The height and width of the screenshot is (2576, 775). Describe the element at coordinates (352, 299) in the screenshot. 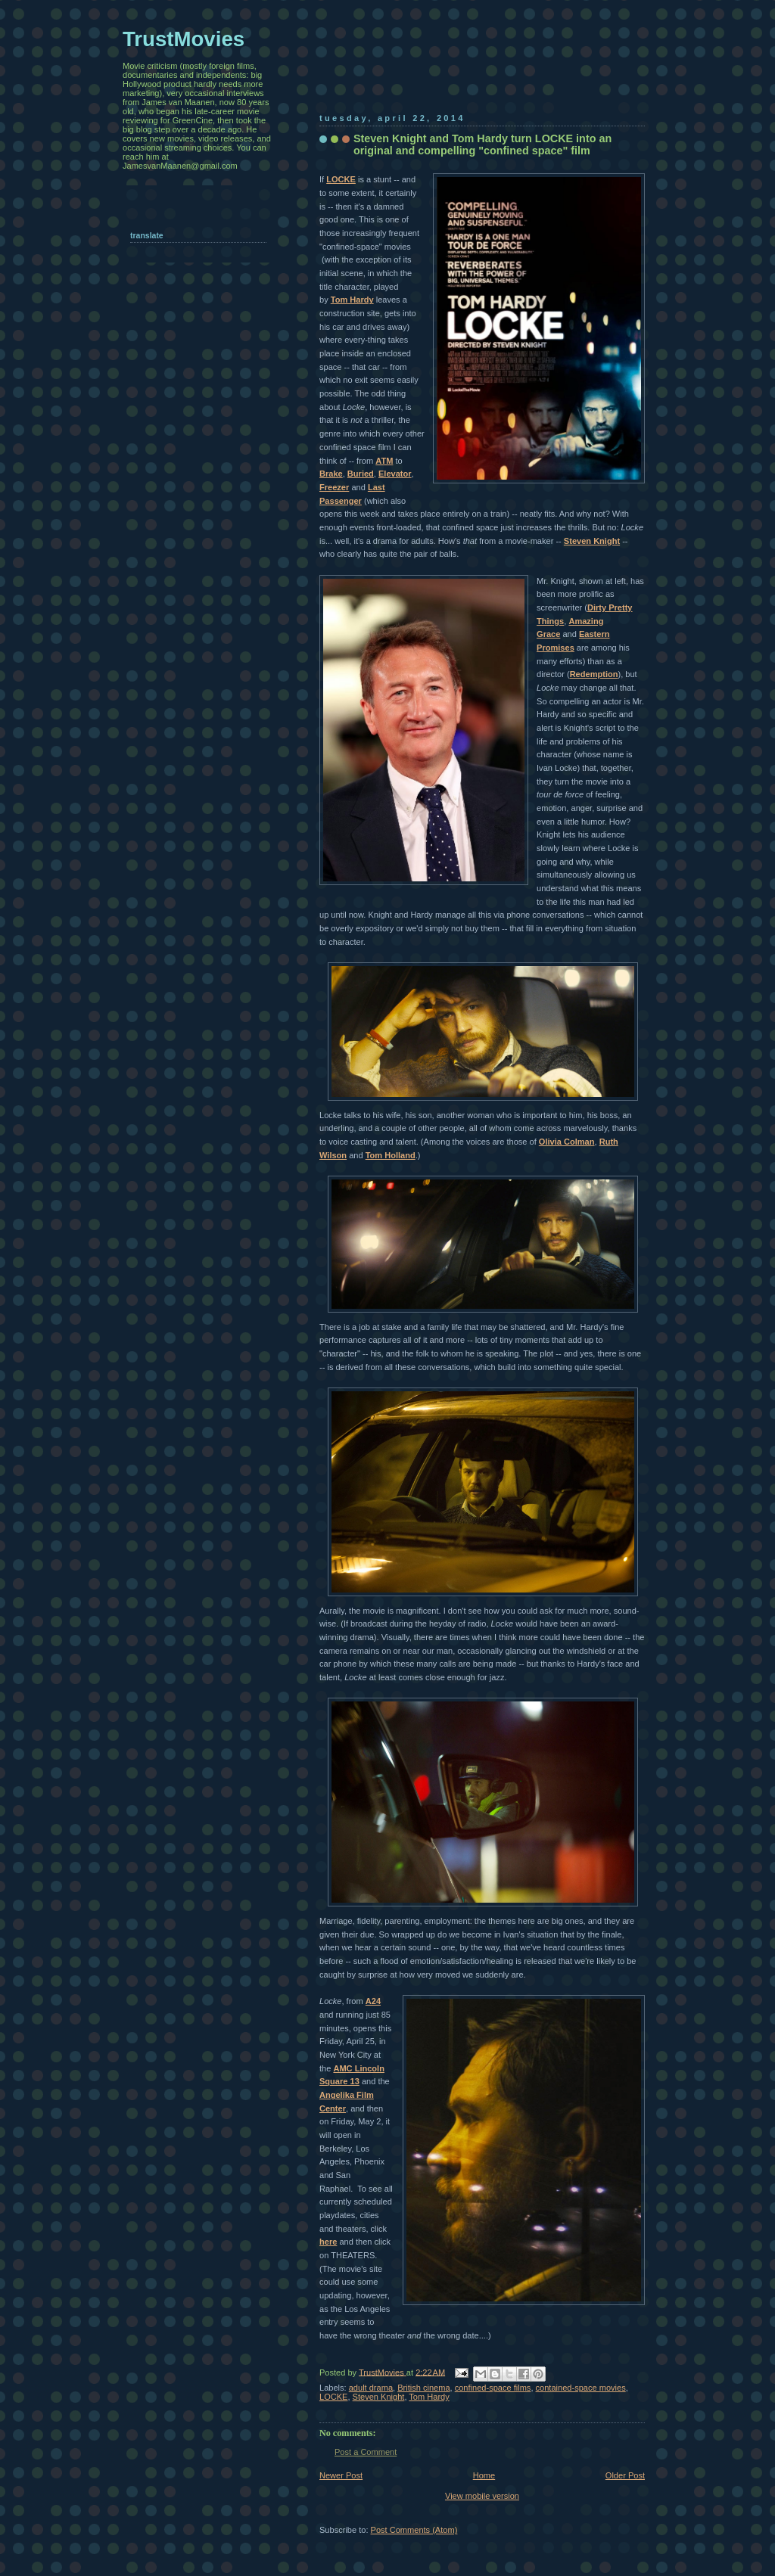

I see `Tom Hardy` at that location.